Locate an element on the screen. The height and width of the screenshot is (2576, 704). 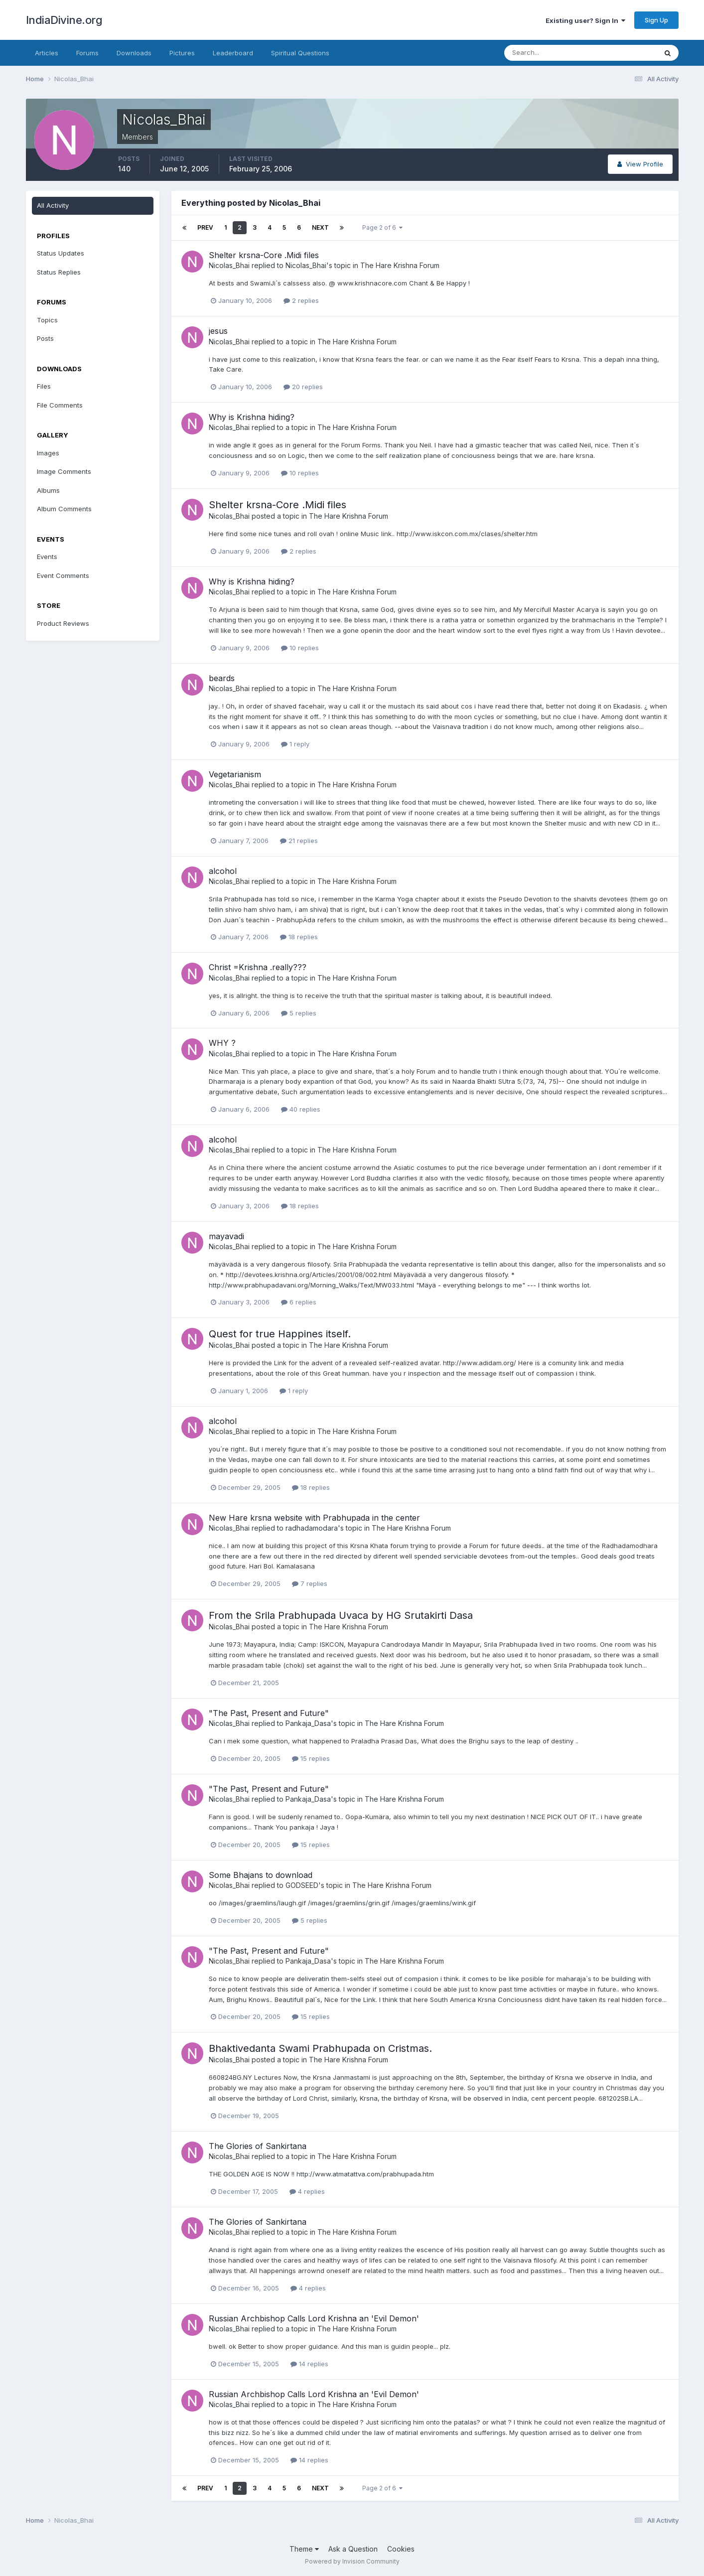
Shelter krsna-Core .Midi files is located at coordinates (264, 255).